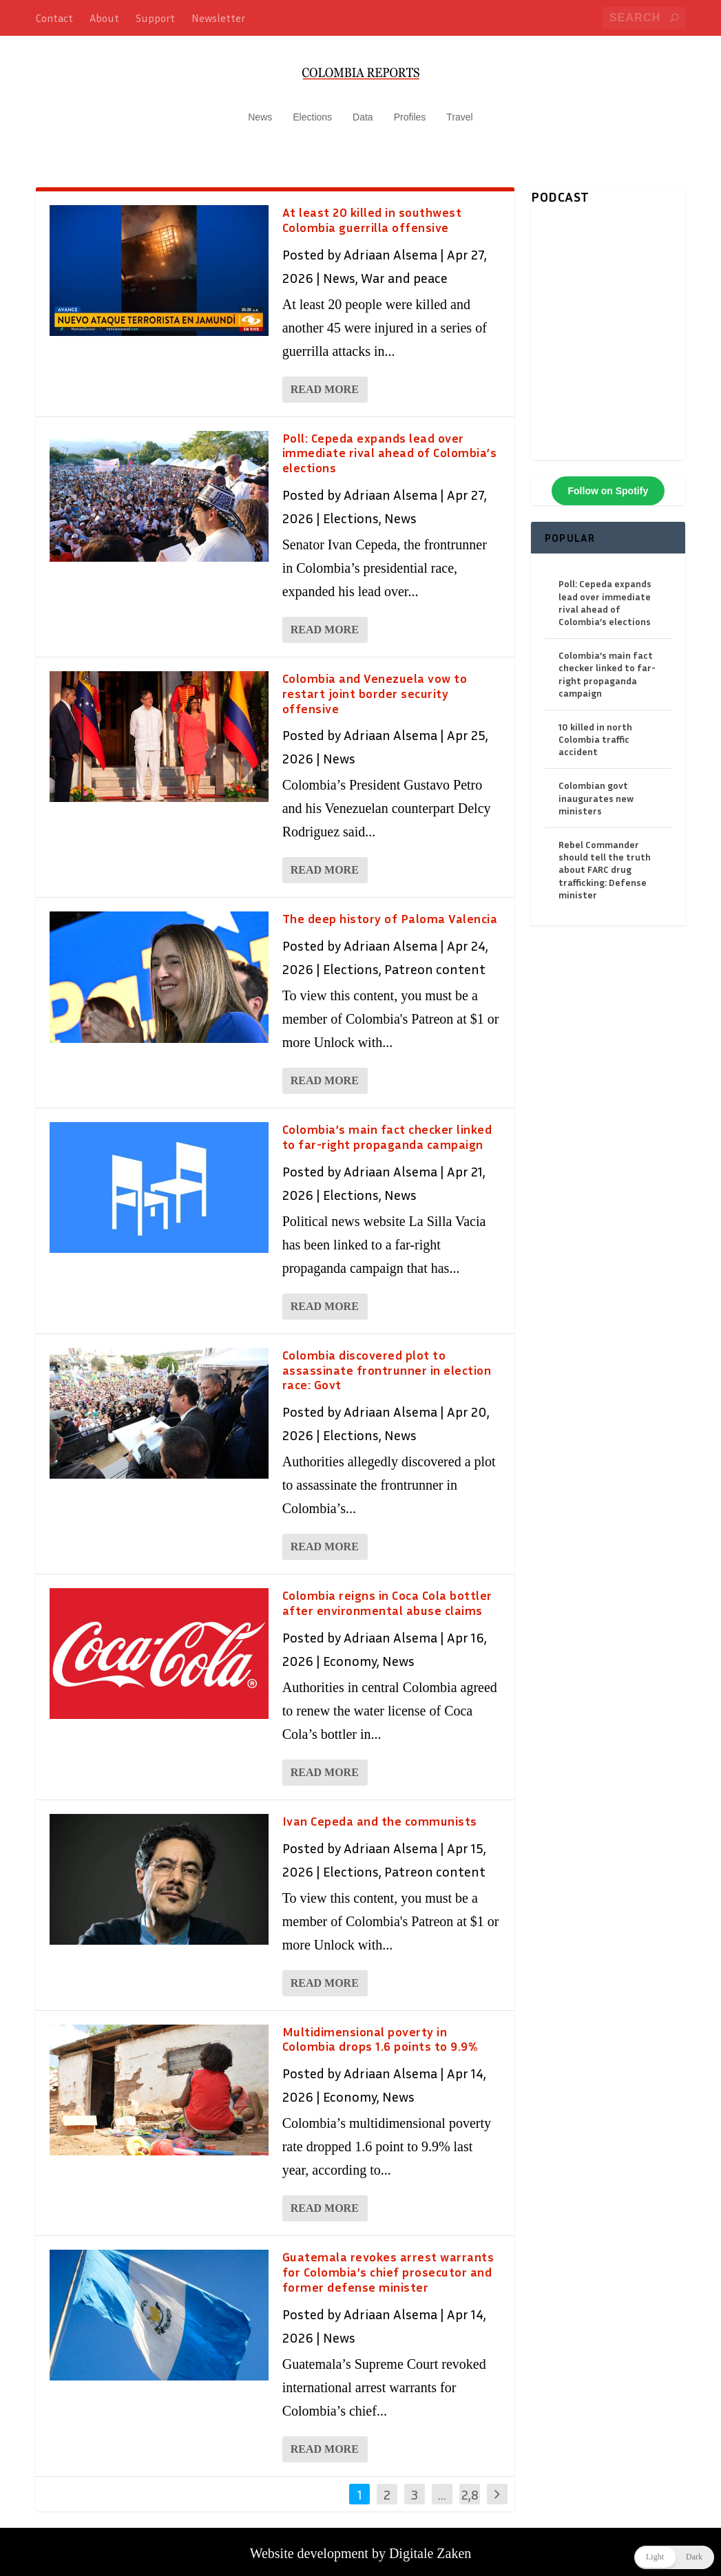  What do you see at coordinates (459, 110) in the screenshot?
I see `Travel` at bounding box center [459, 110].